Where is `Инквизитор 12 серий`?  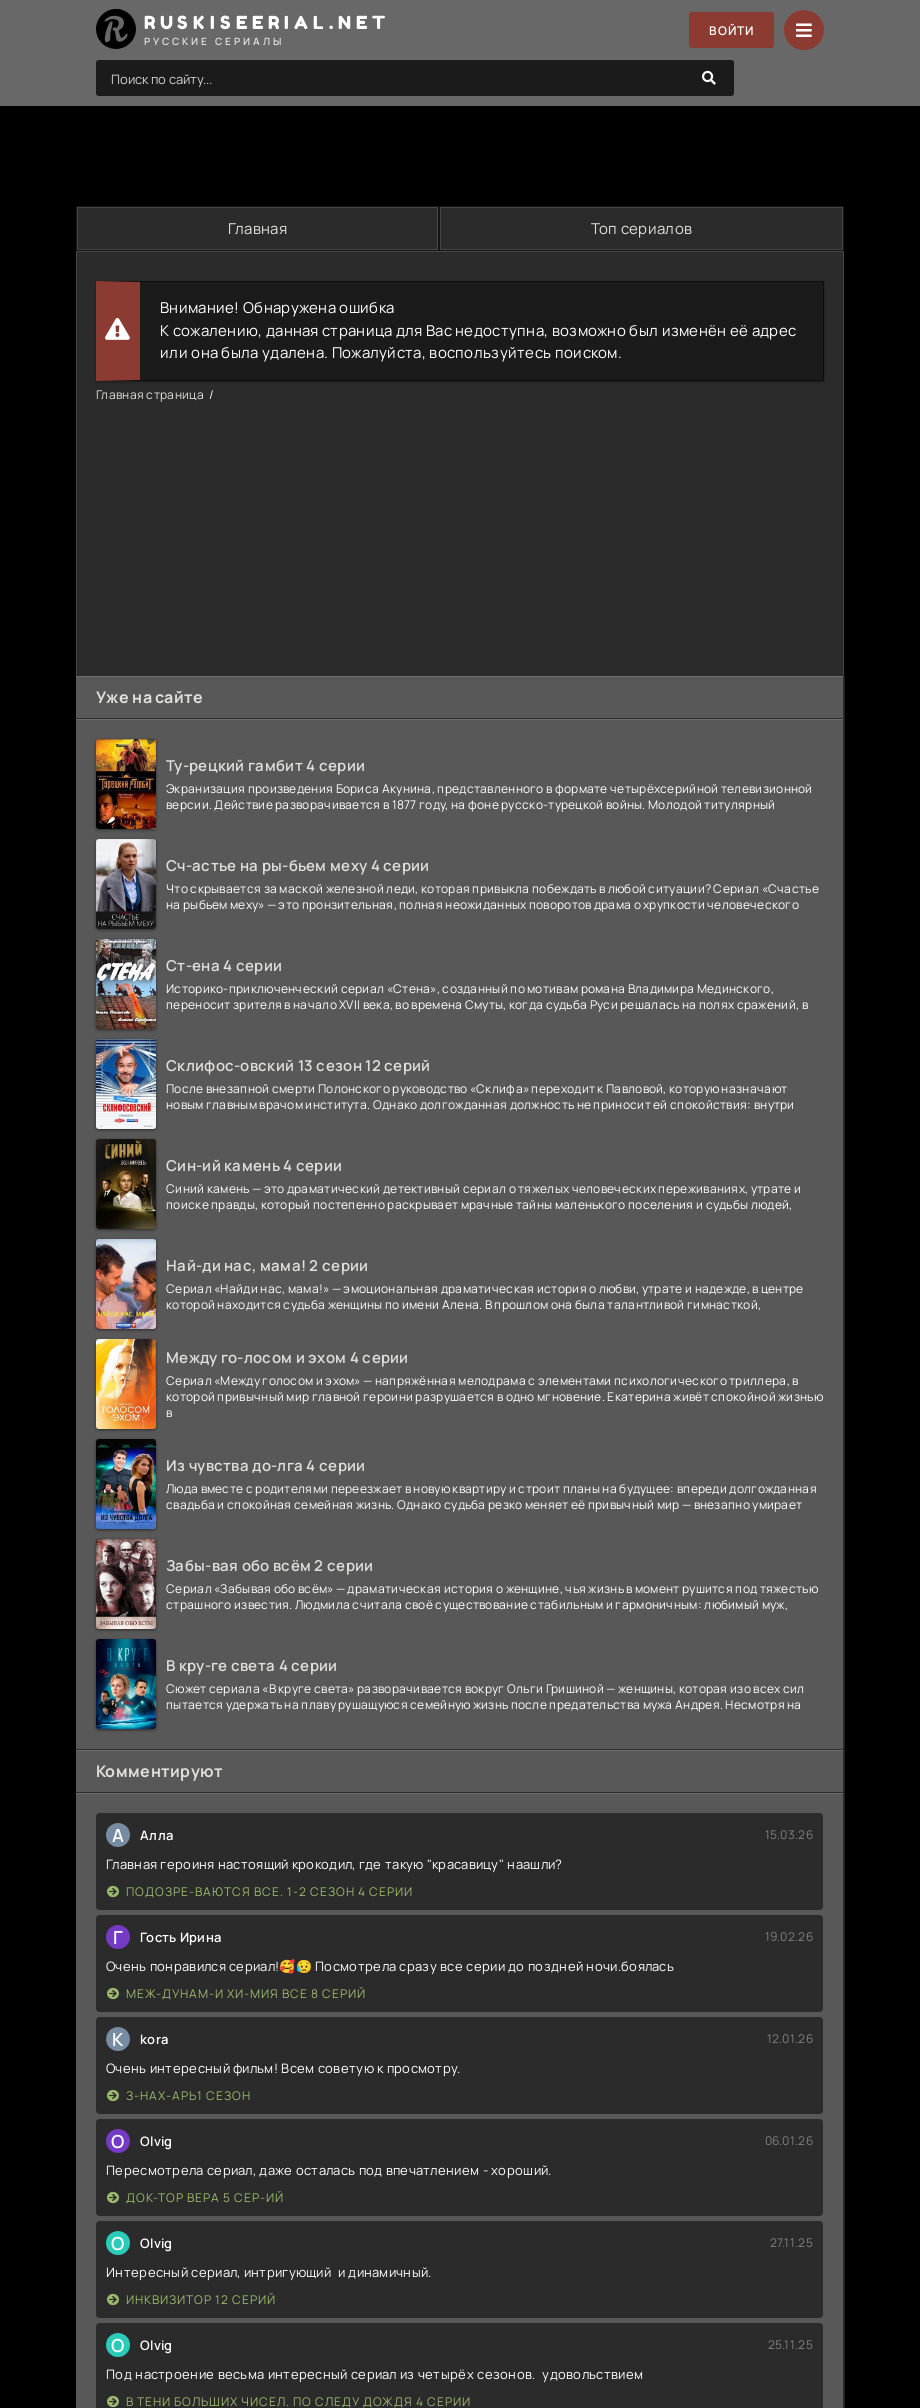
Инквизитор 12 серий is located at coordinates (191, 2299).